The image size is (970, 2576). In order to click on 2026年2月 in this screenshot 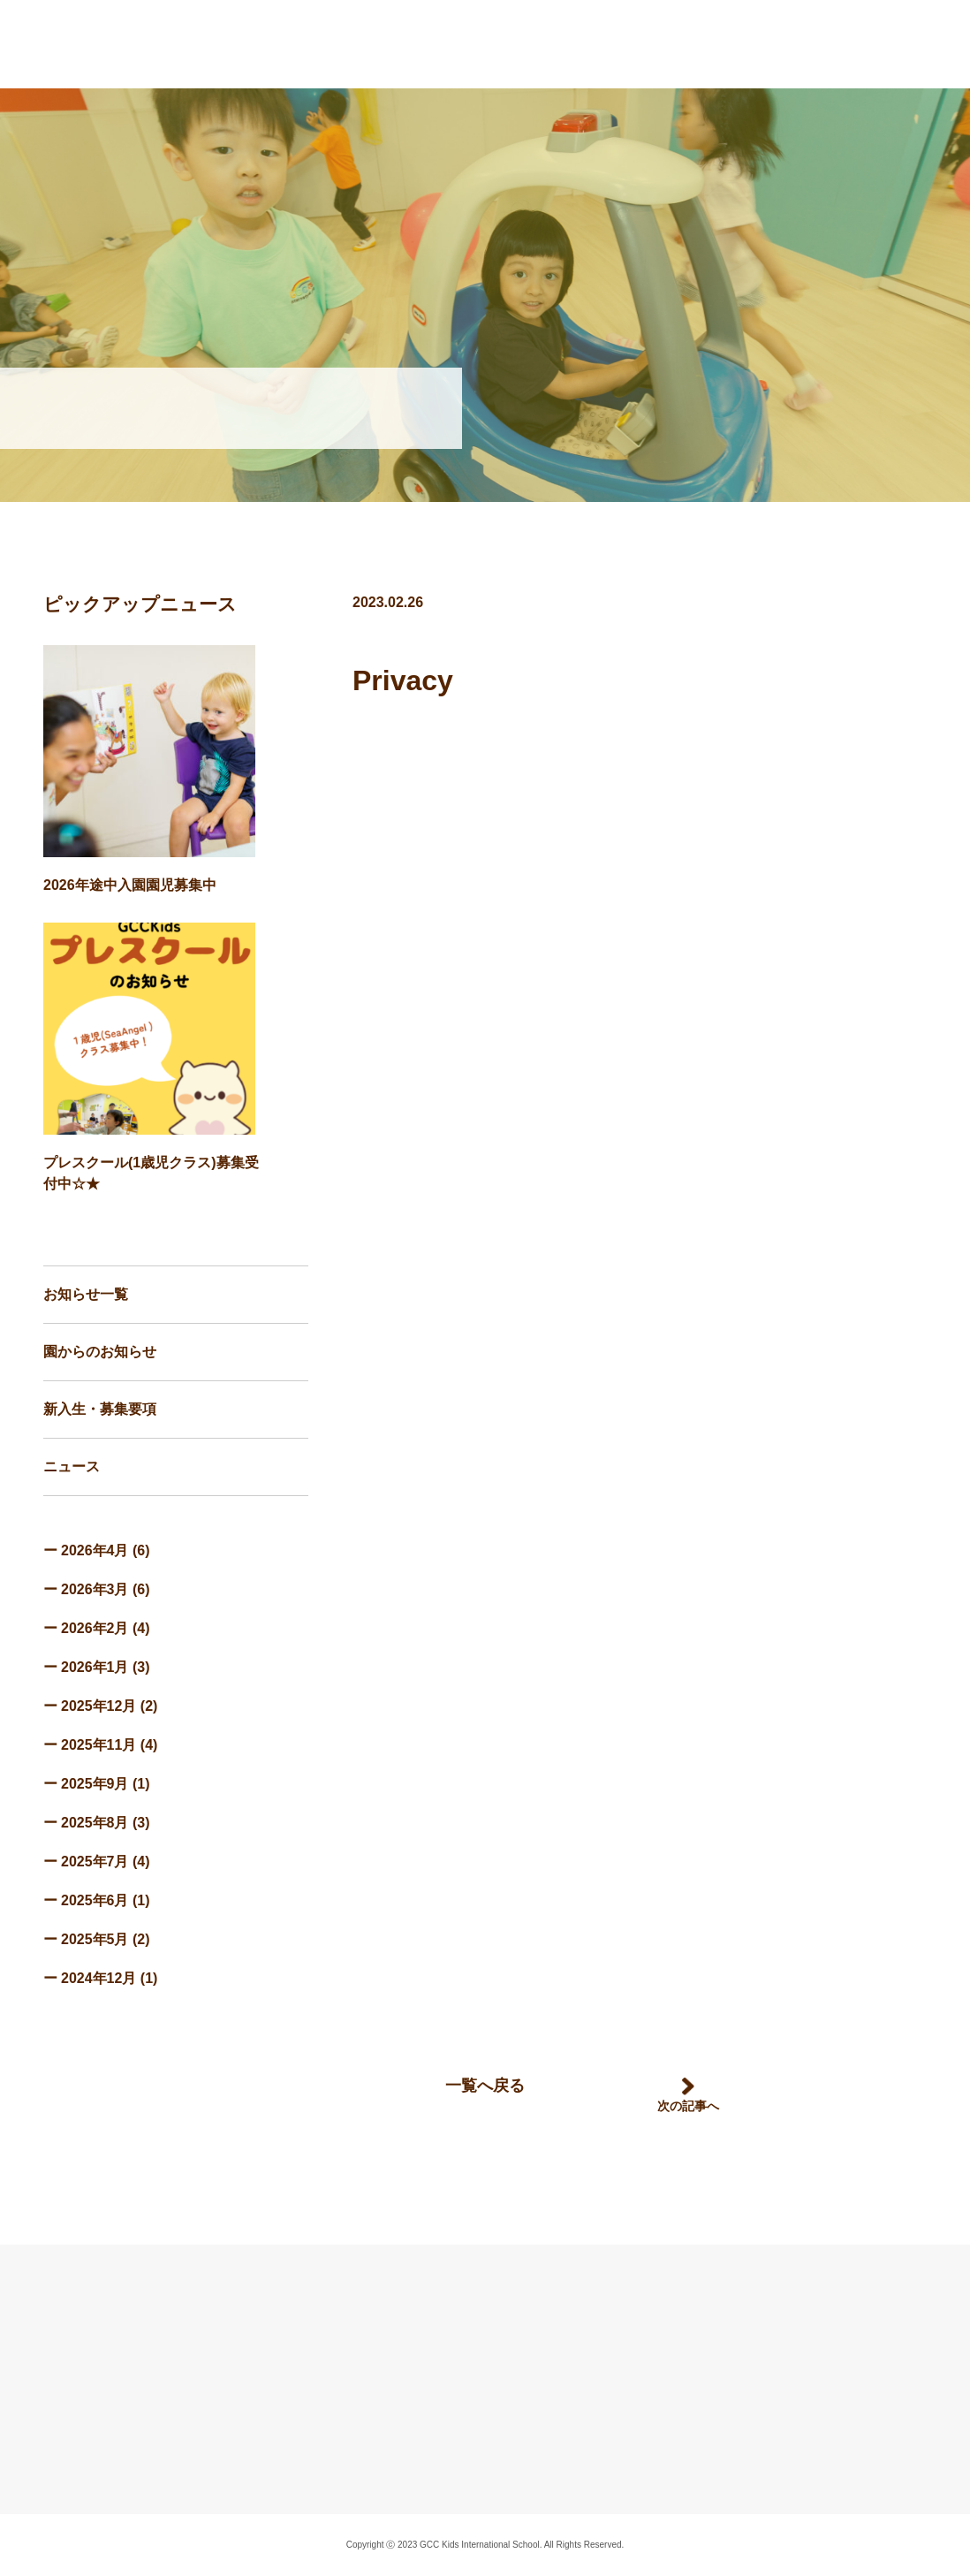, I will do `click(95, 1628)`.